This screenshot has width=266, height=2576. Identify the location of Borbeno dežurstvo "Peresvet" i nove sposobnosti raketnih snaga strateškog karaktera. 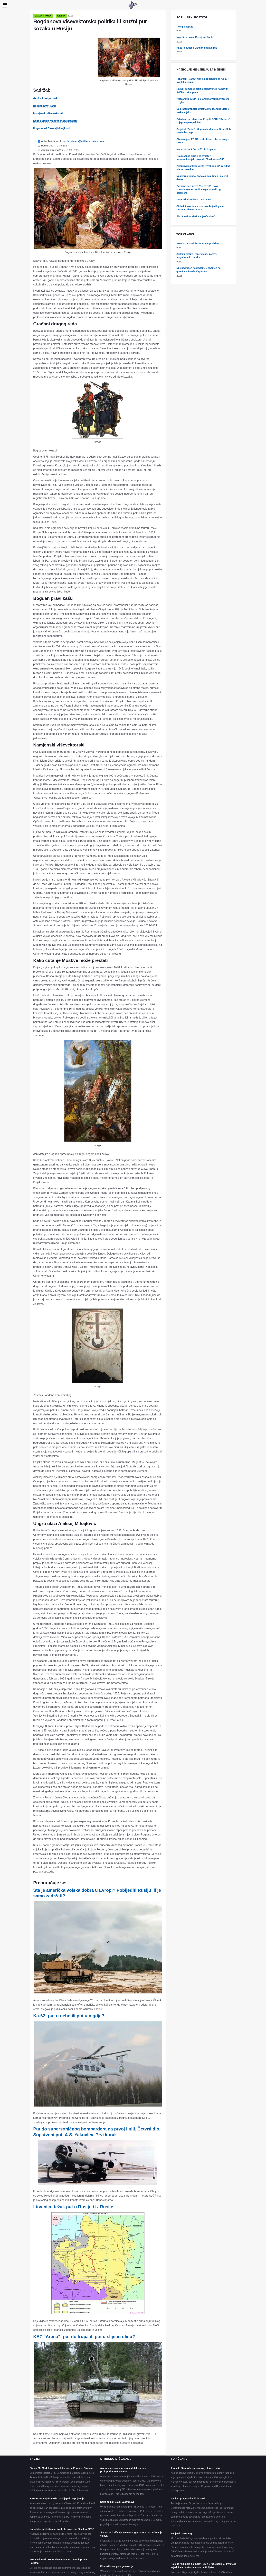
(198, 189).